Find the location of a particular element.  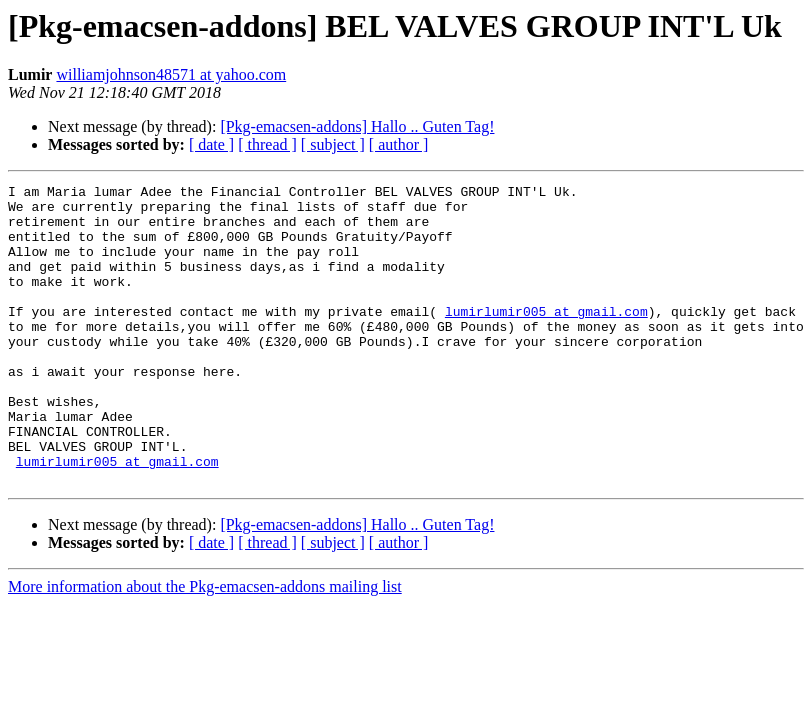

lumirlumir005 at gmail.com is located at coordinates (546, 338).